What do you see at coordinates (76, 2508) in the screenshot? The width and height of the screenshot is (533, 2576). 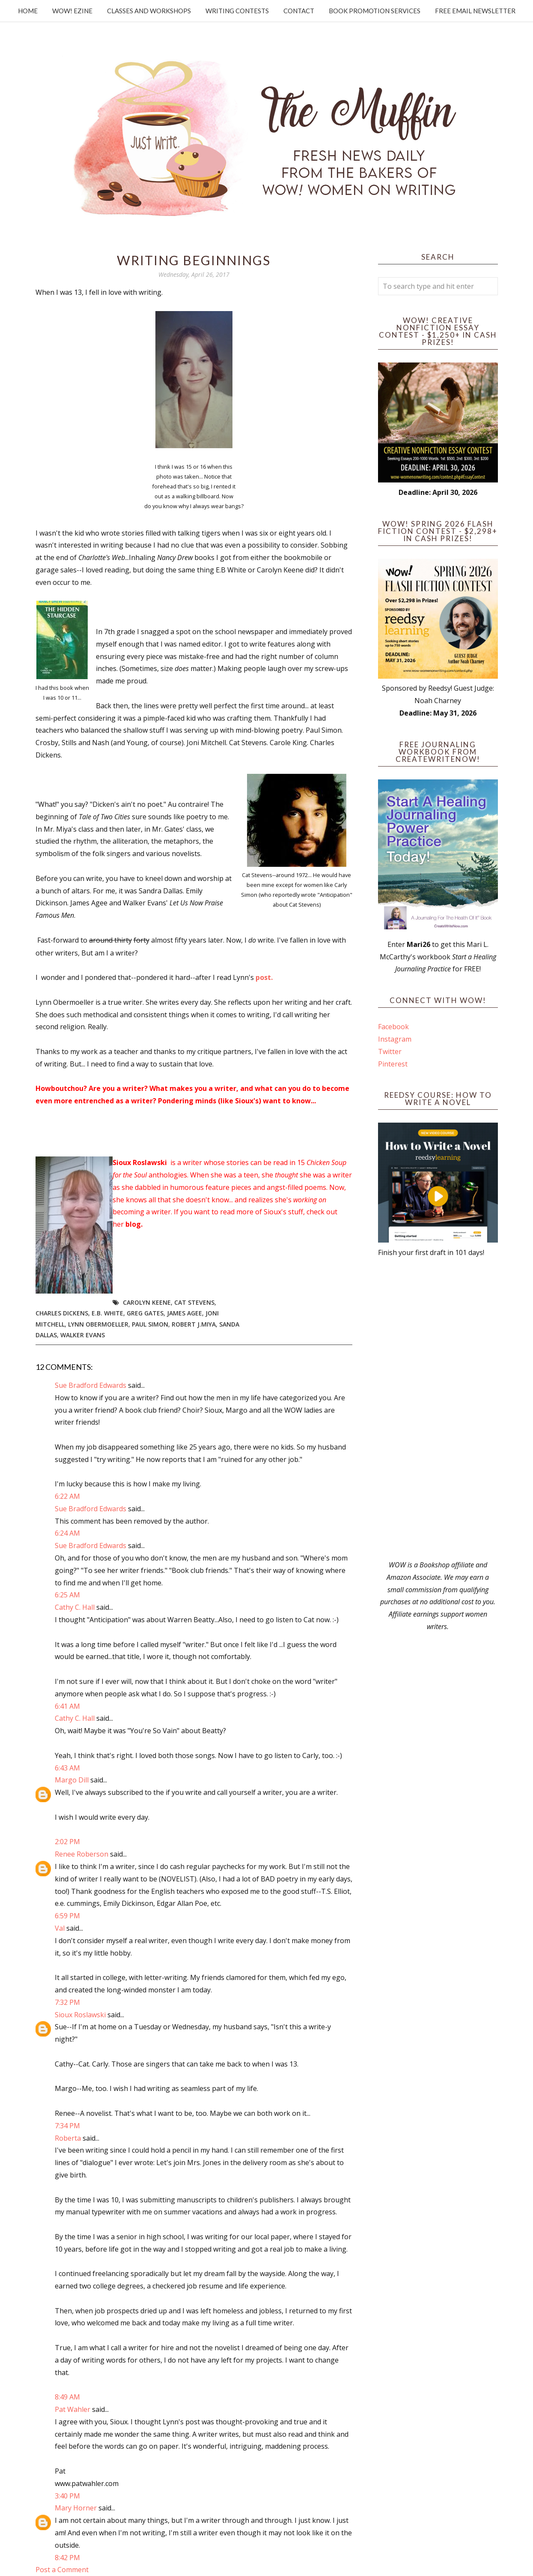 I see `Mary Horner` at bounding box center [76, 2508].